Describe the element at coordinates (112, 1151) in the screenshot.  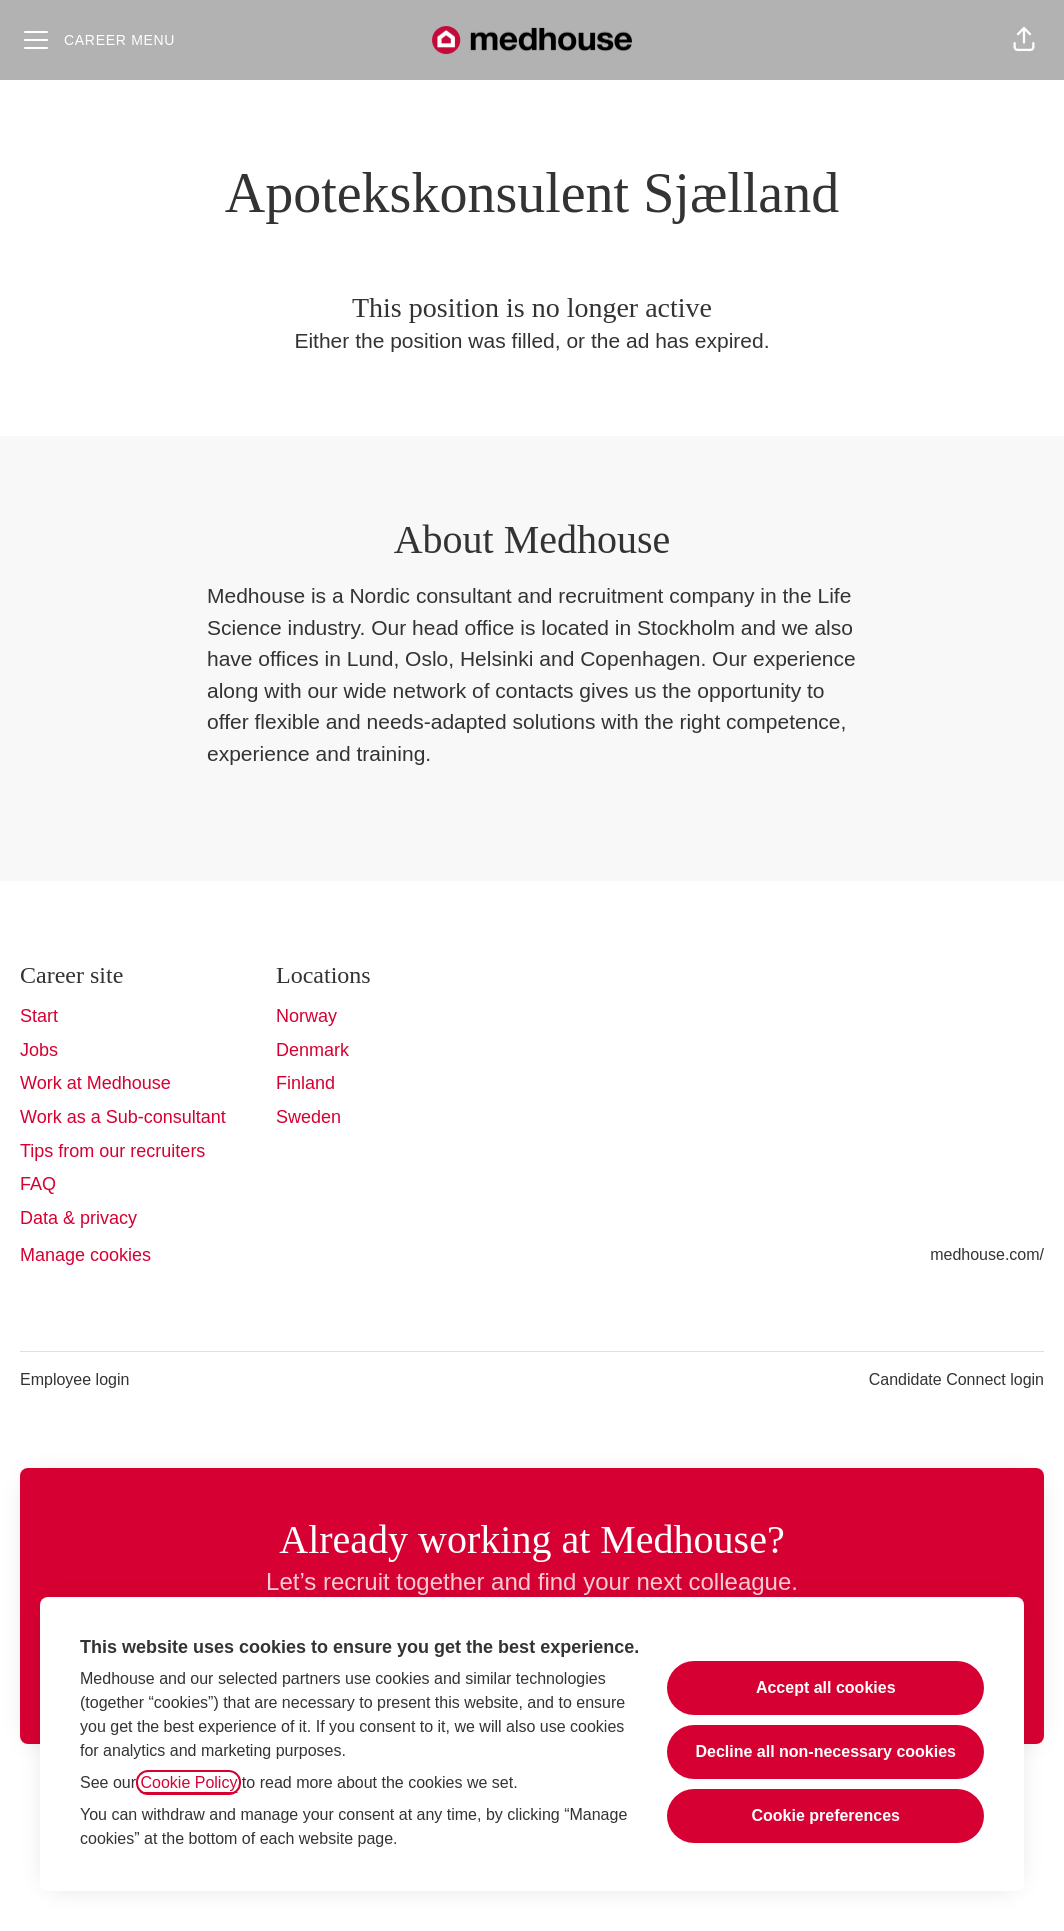
I see `Tips from our recruiters` at that location.